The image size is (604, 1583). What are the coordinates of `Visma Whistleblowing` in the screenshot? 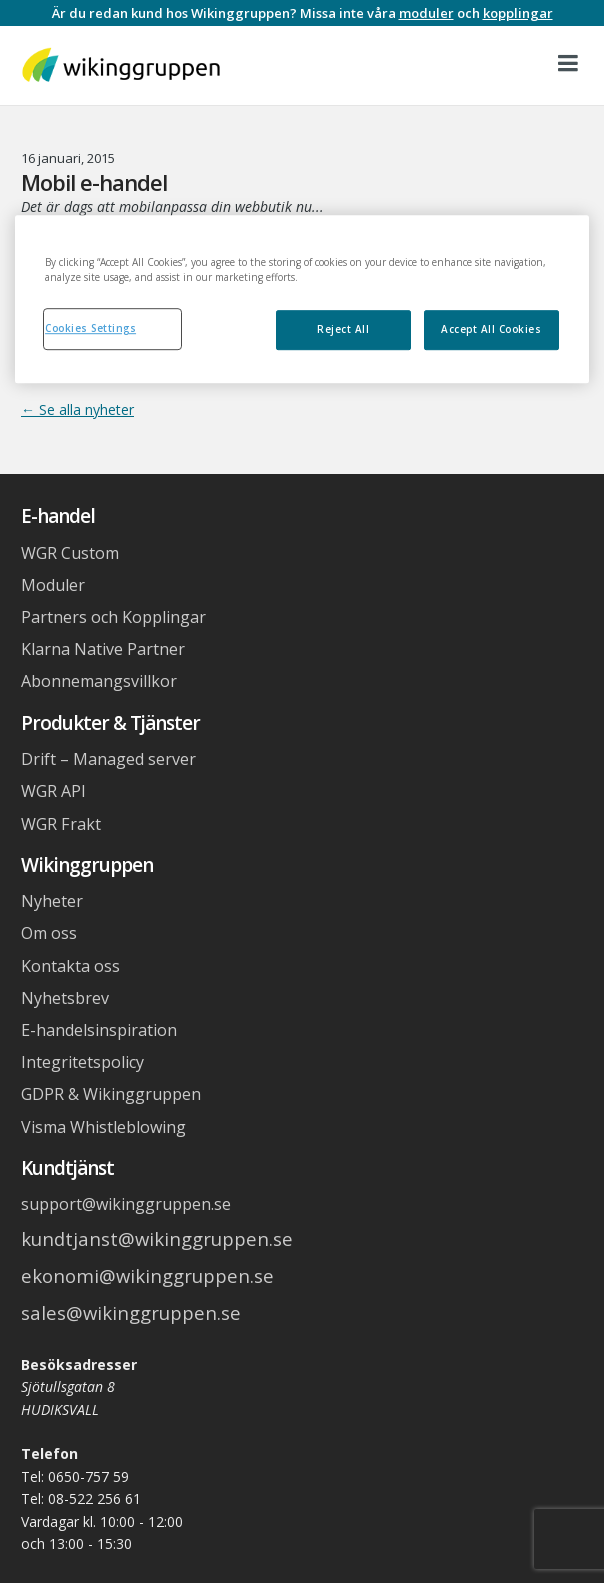 It's located at (103, 1127).